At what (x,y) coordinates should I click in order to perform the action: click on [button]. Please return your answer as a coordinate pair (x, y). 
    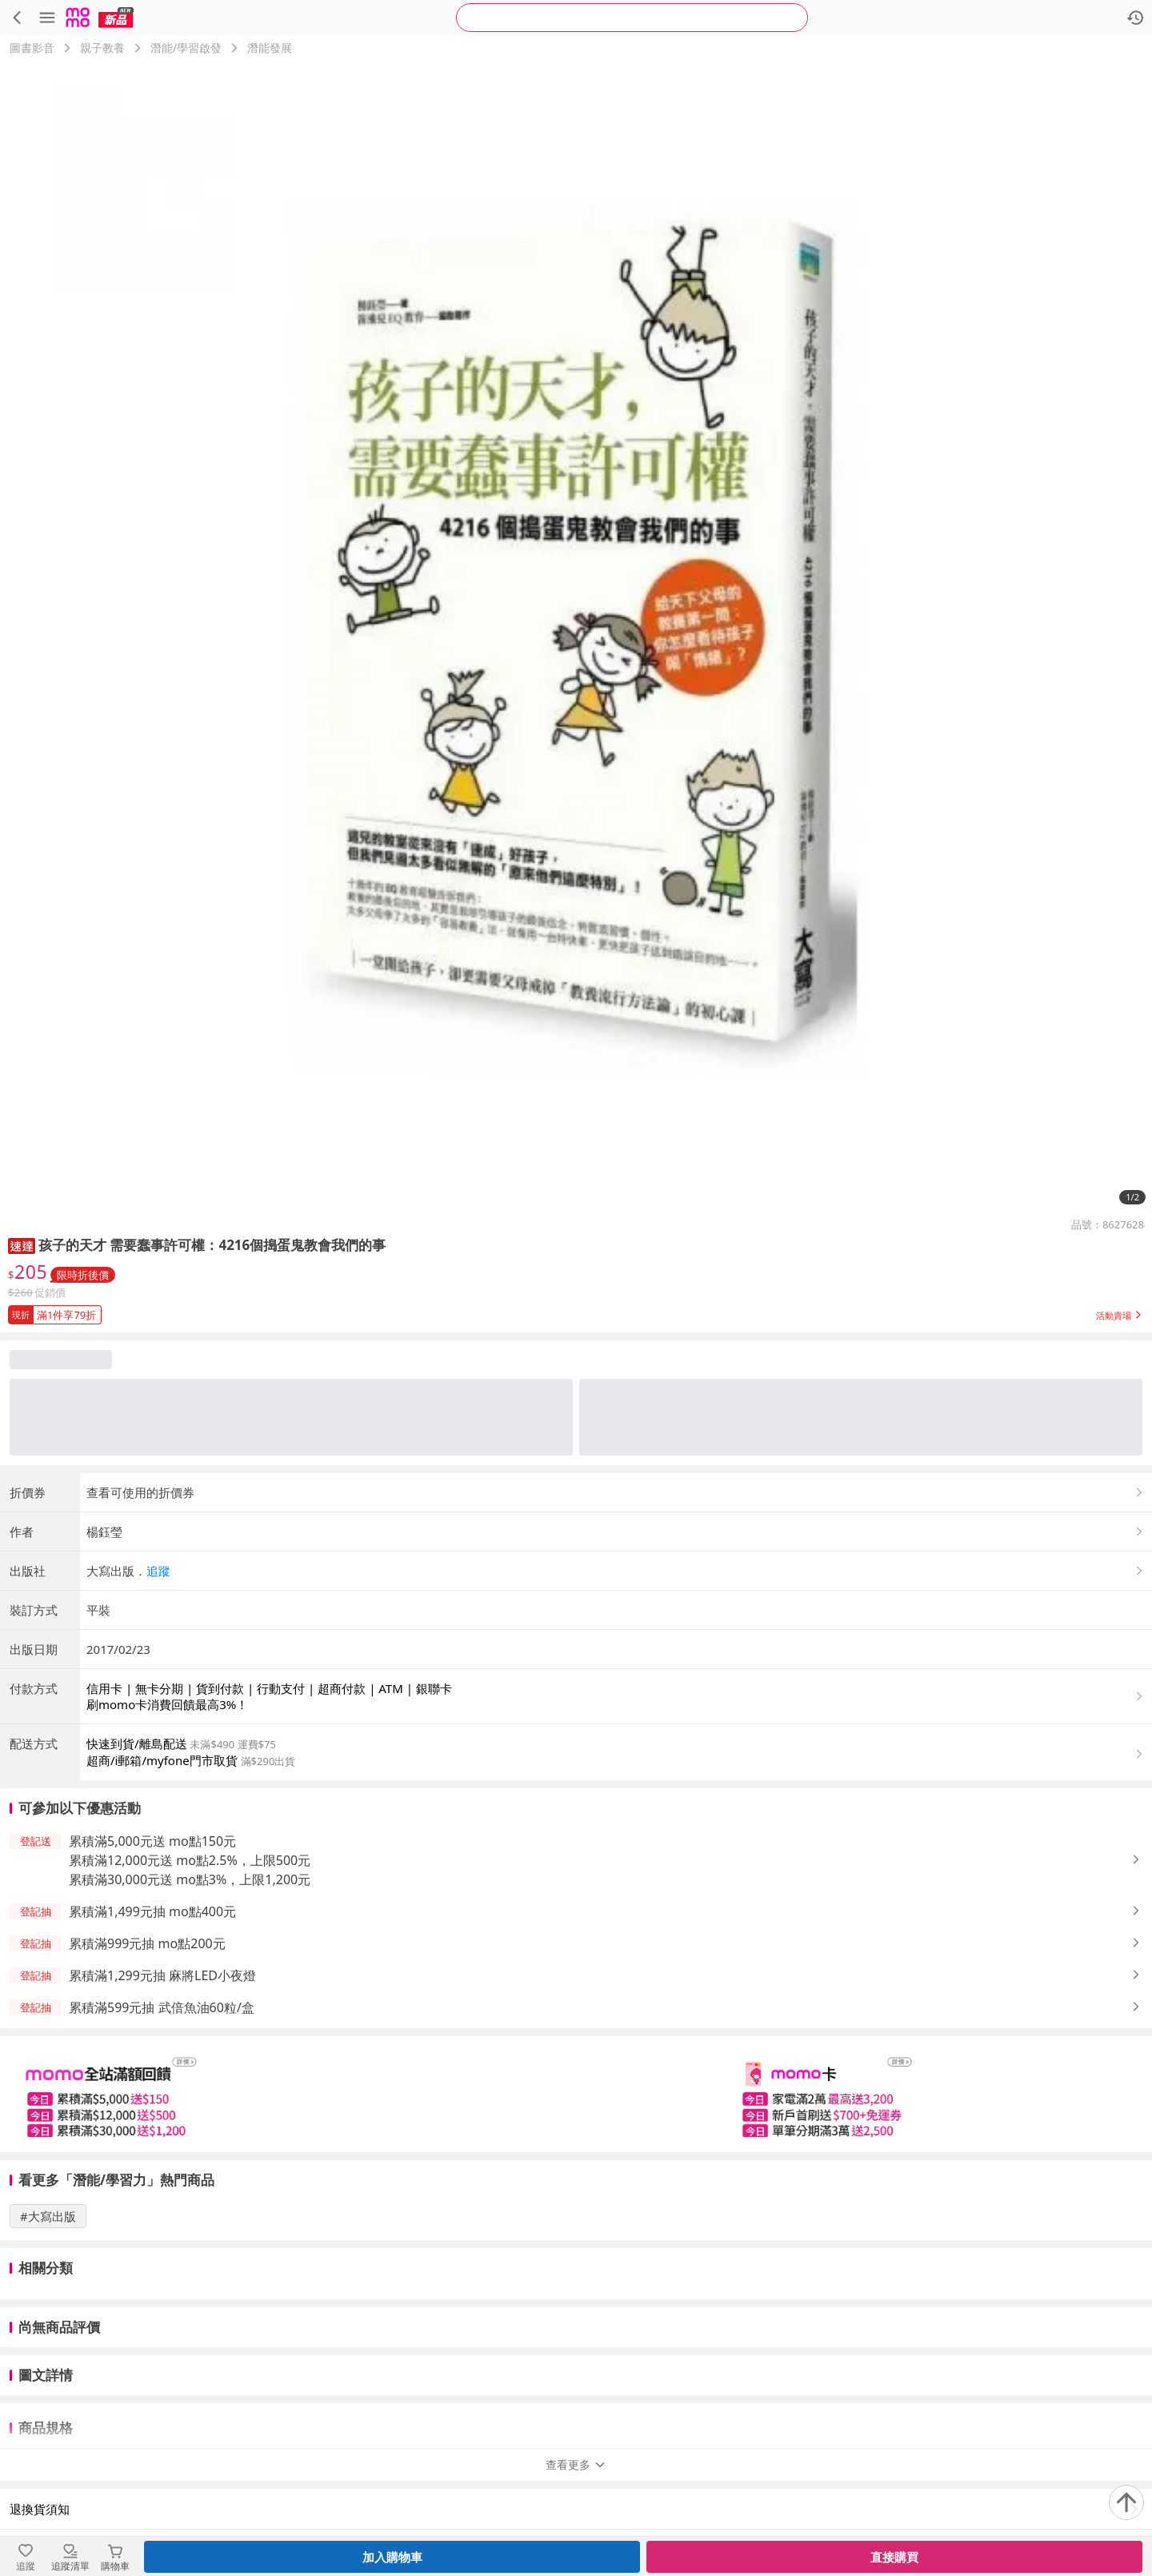
    Looking at the image, I should click on (21, 1245).